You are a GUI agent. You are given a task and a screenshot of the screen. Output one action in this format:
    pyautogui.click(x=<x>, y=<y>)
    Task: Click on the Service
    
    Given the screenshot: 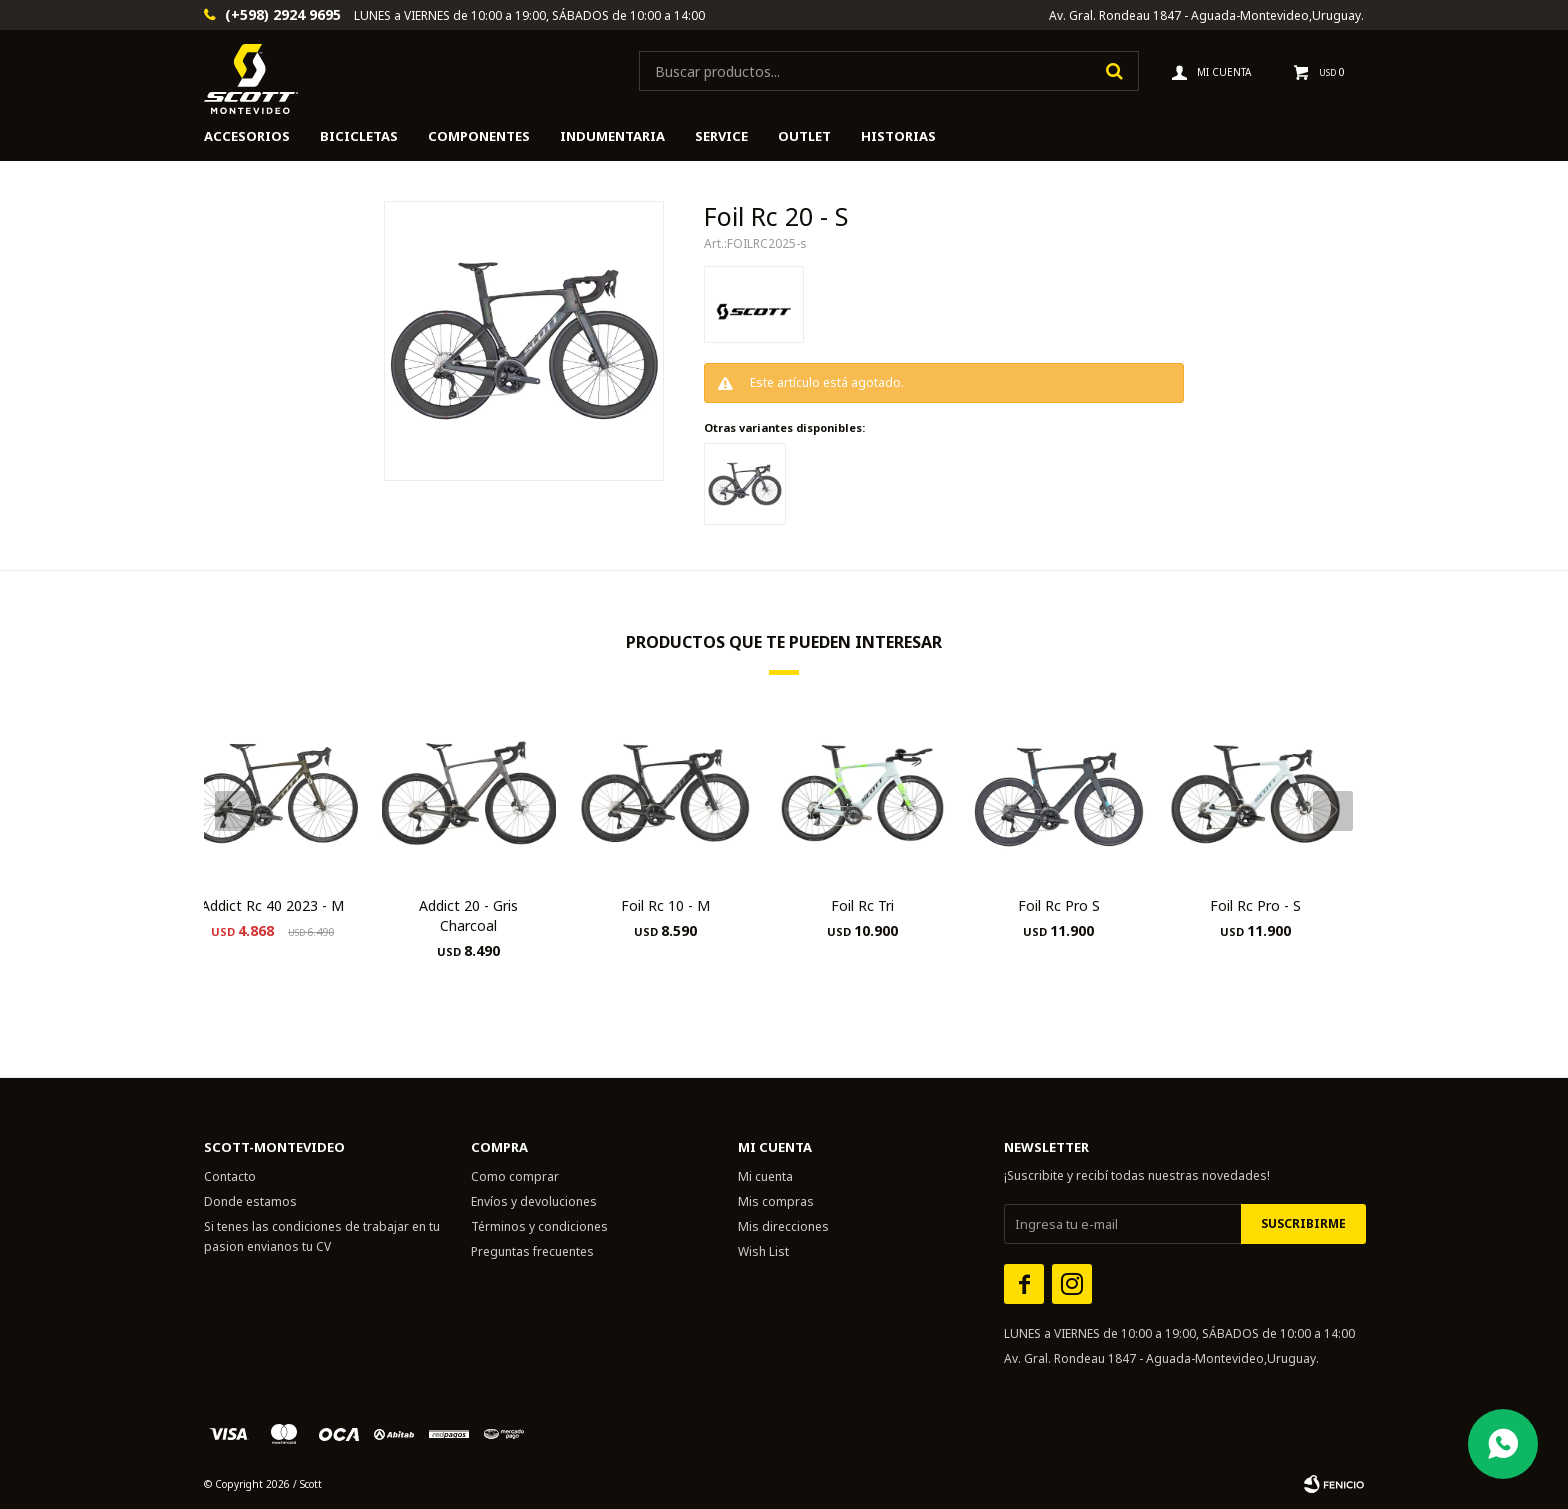 What is the action you would take?
    pyautogui.click(x=721, y=136)
    